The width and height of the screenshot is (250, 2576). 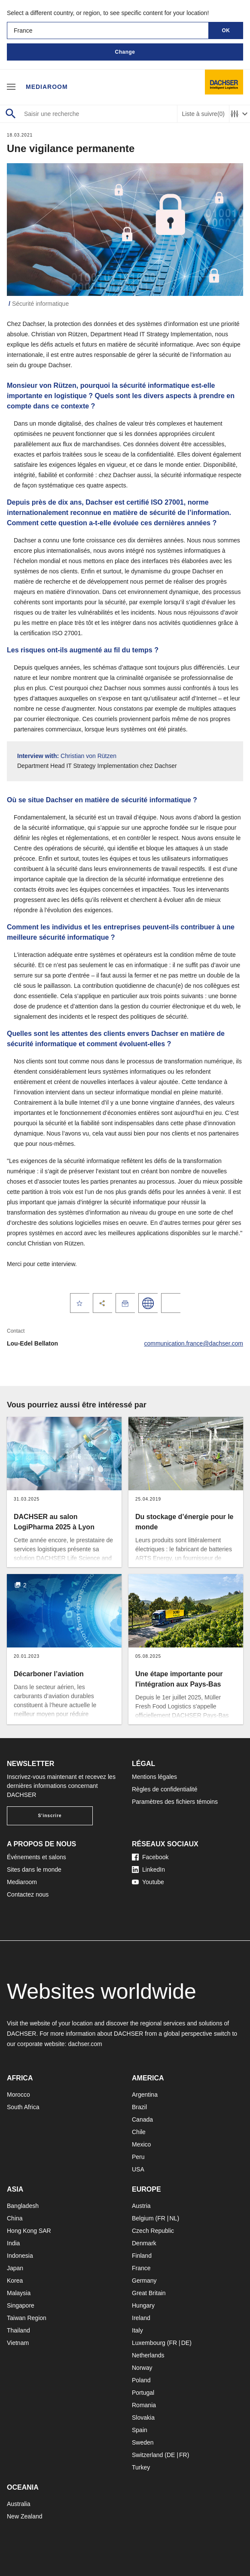 What do you see at coordinates (29, 2230) in the screenshot?
I see `Hong Kong SAR` at bounding box center [29, 2230].